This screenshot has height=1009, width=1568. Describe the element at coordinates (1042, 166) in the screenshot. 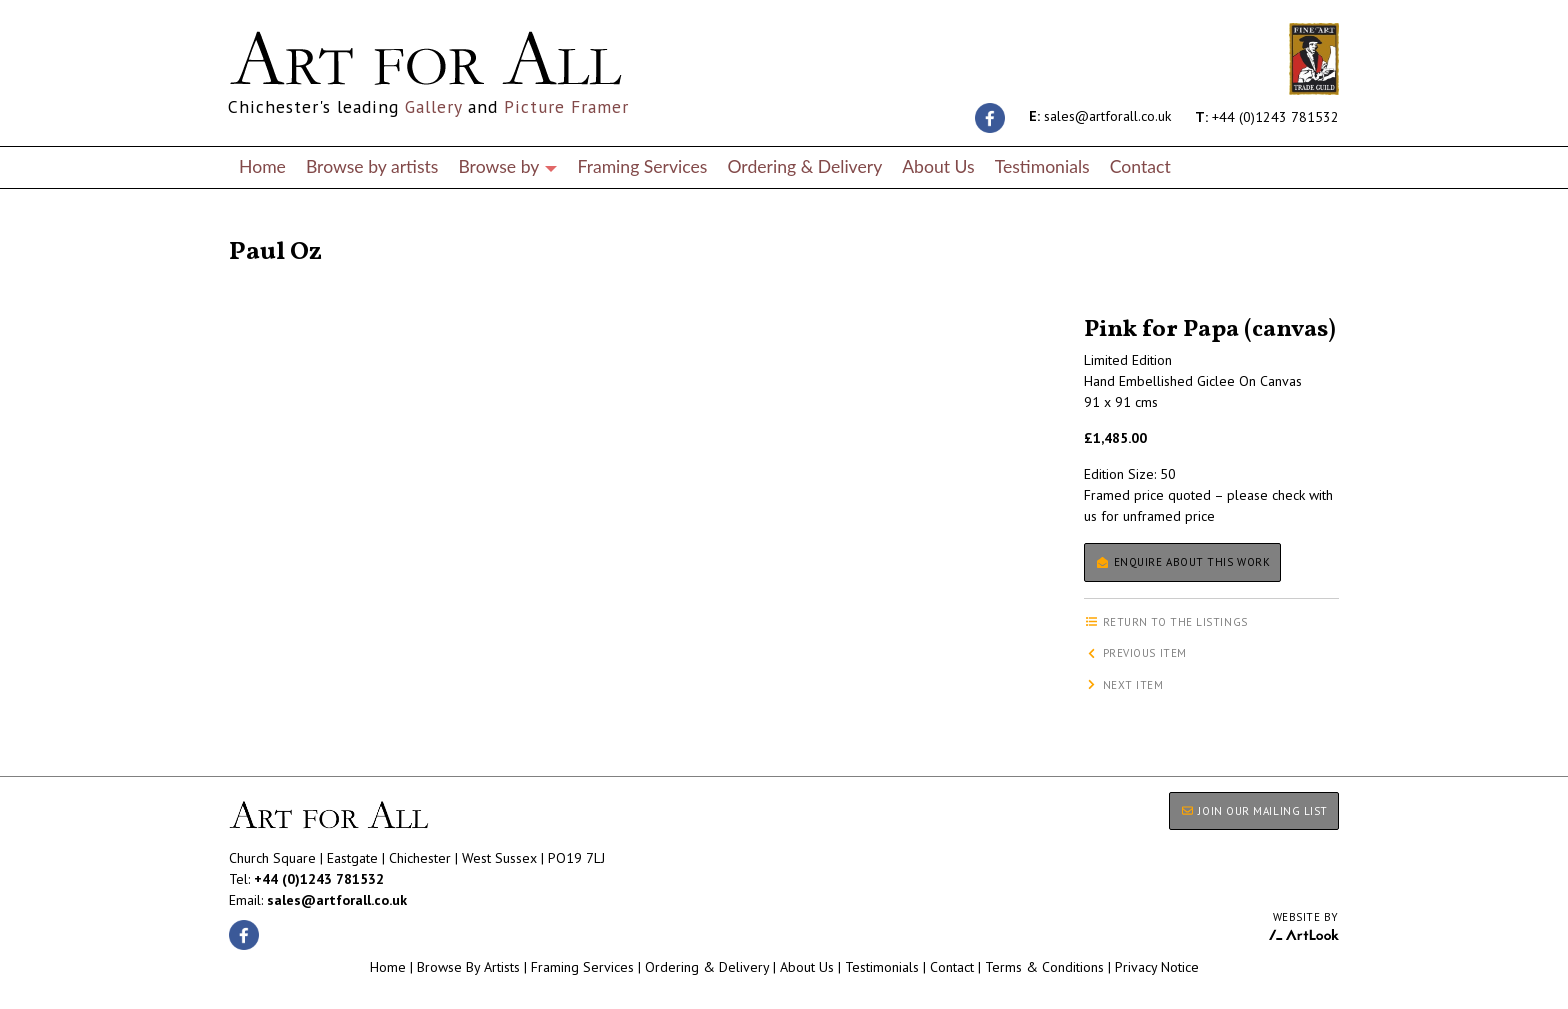

I see `Testimonials` at that location.